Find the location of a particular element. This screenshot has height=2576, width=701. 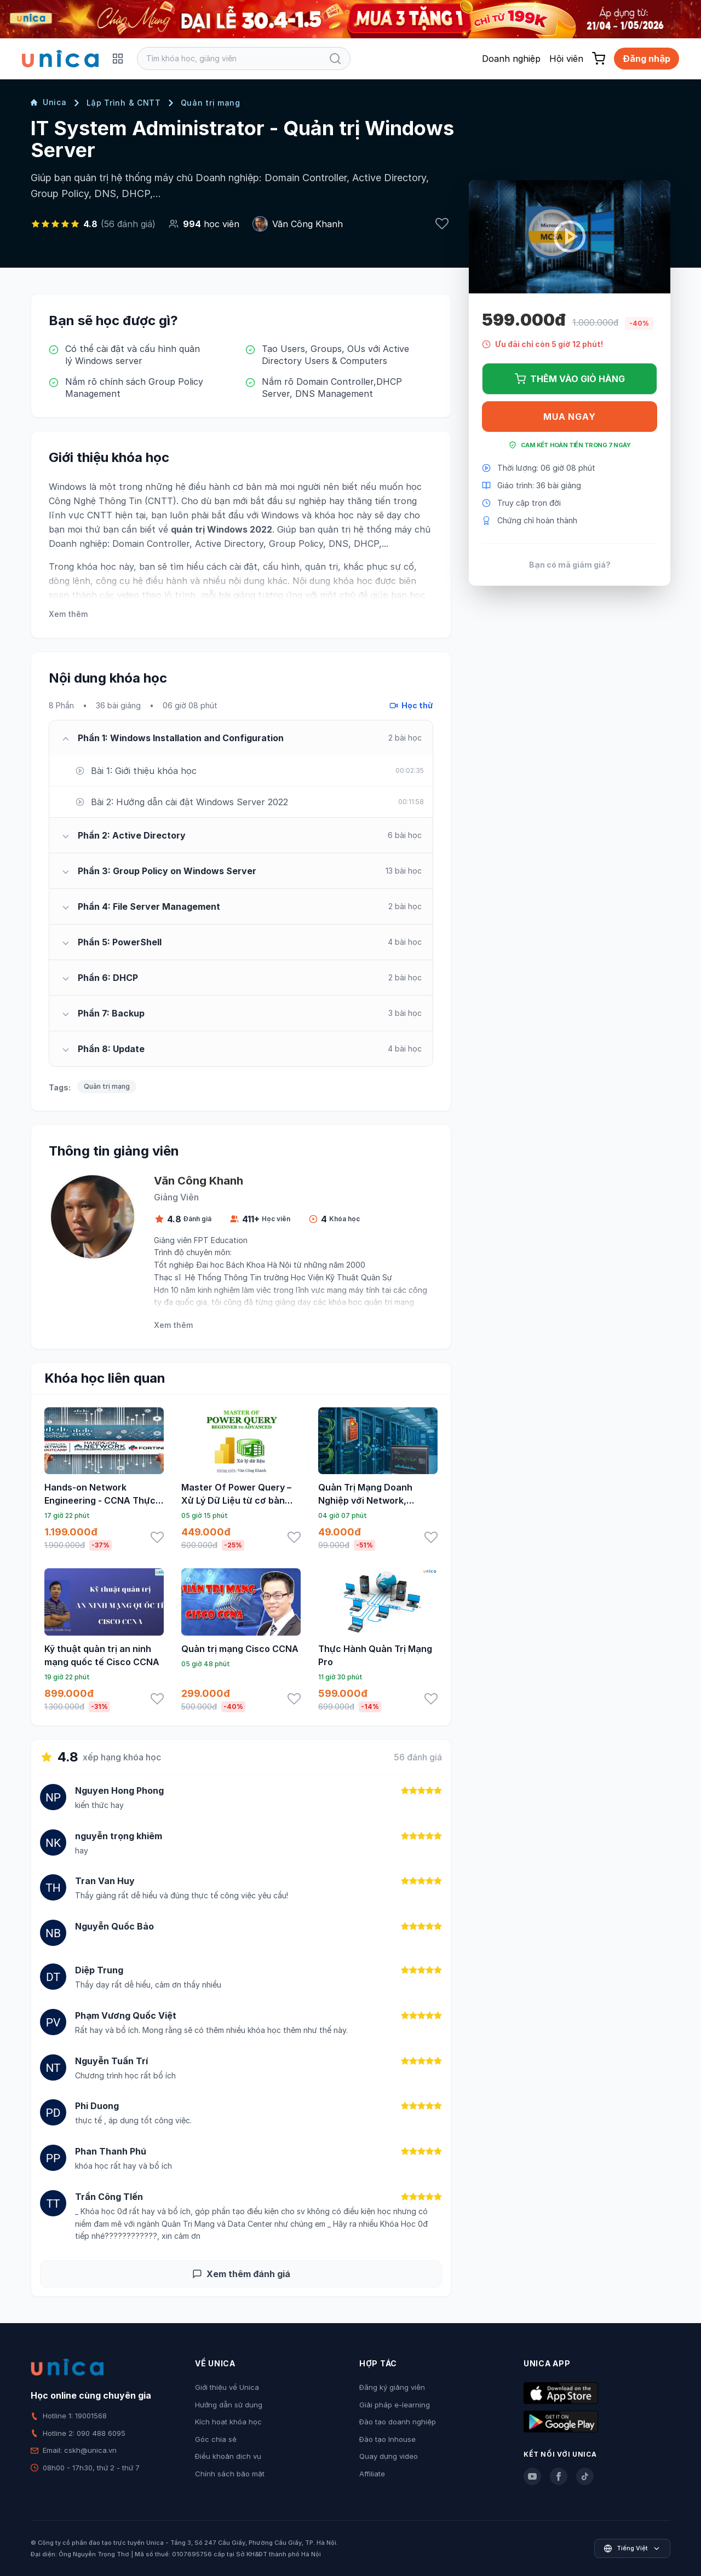

Mua ngay is located at coordinates (569, 416).